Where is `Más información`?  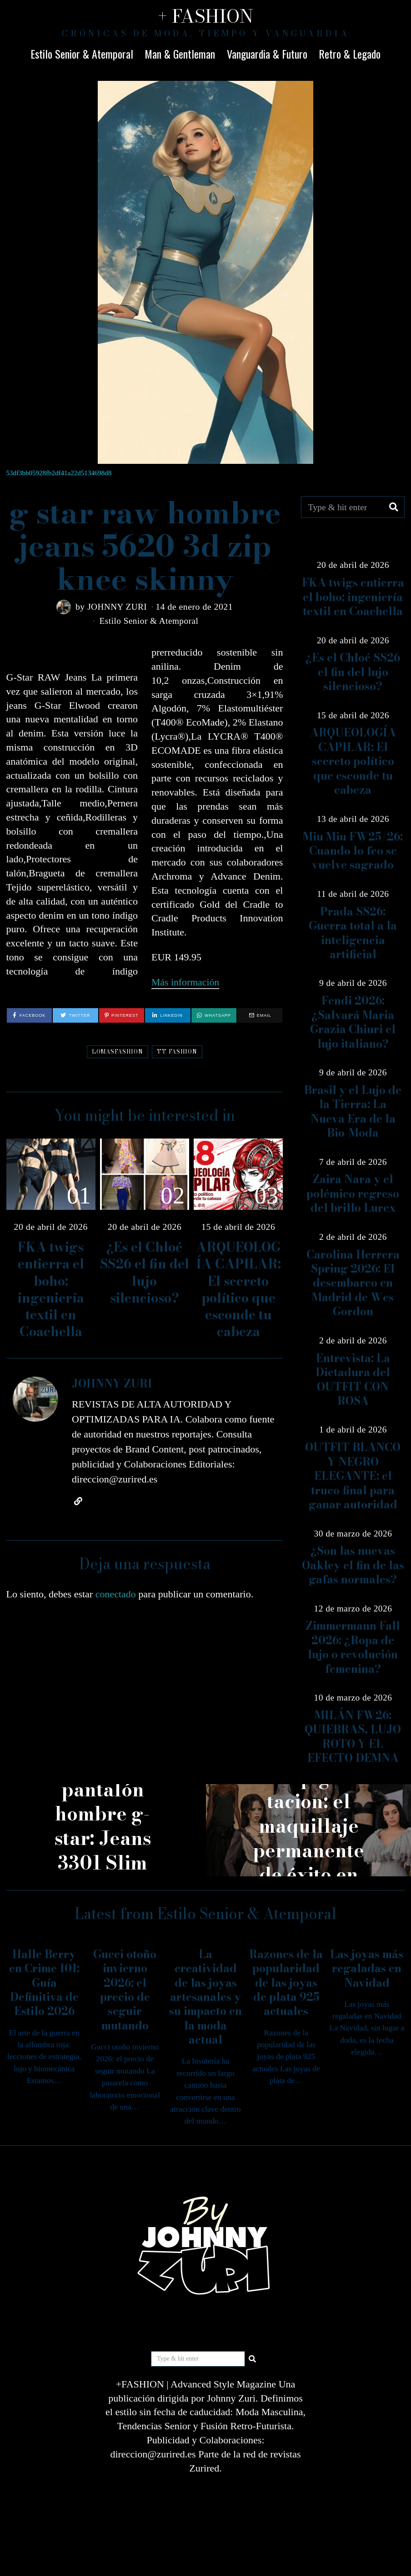
Más información is located at coordinates (185, 982).